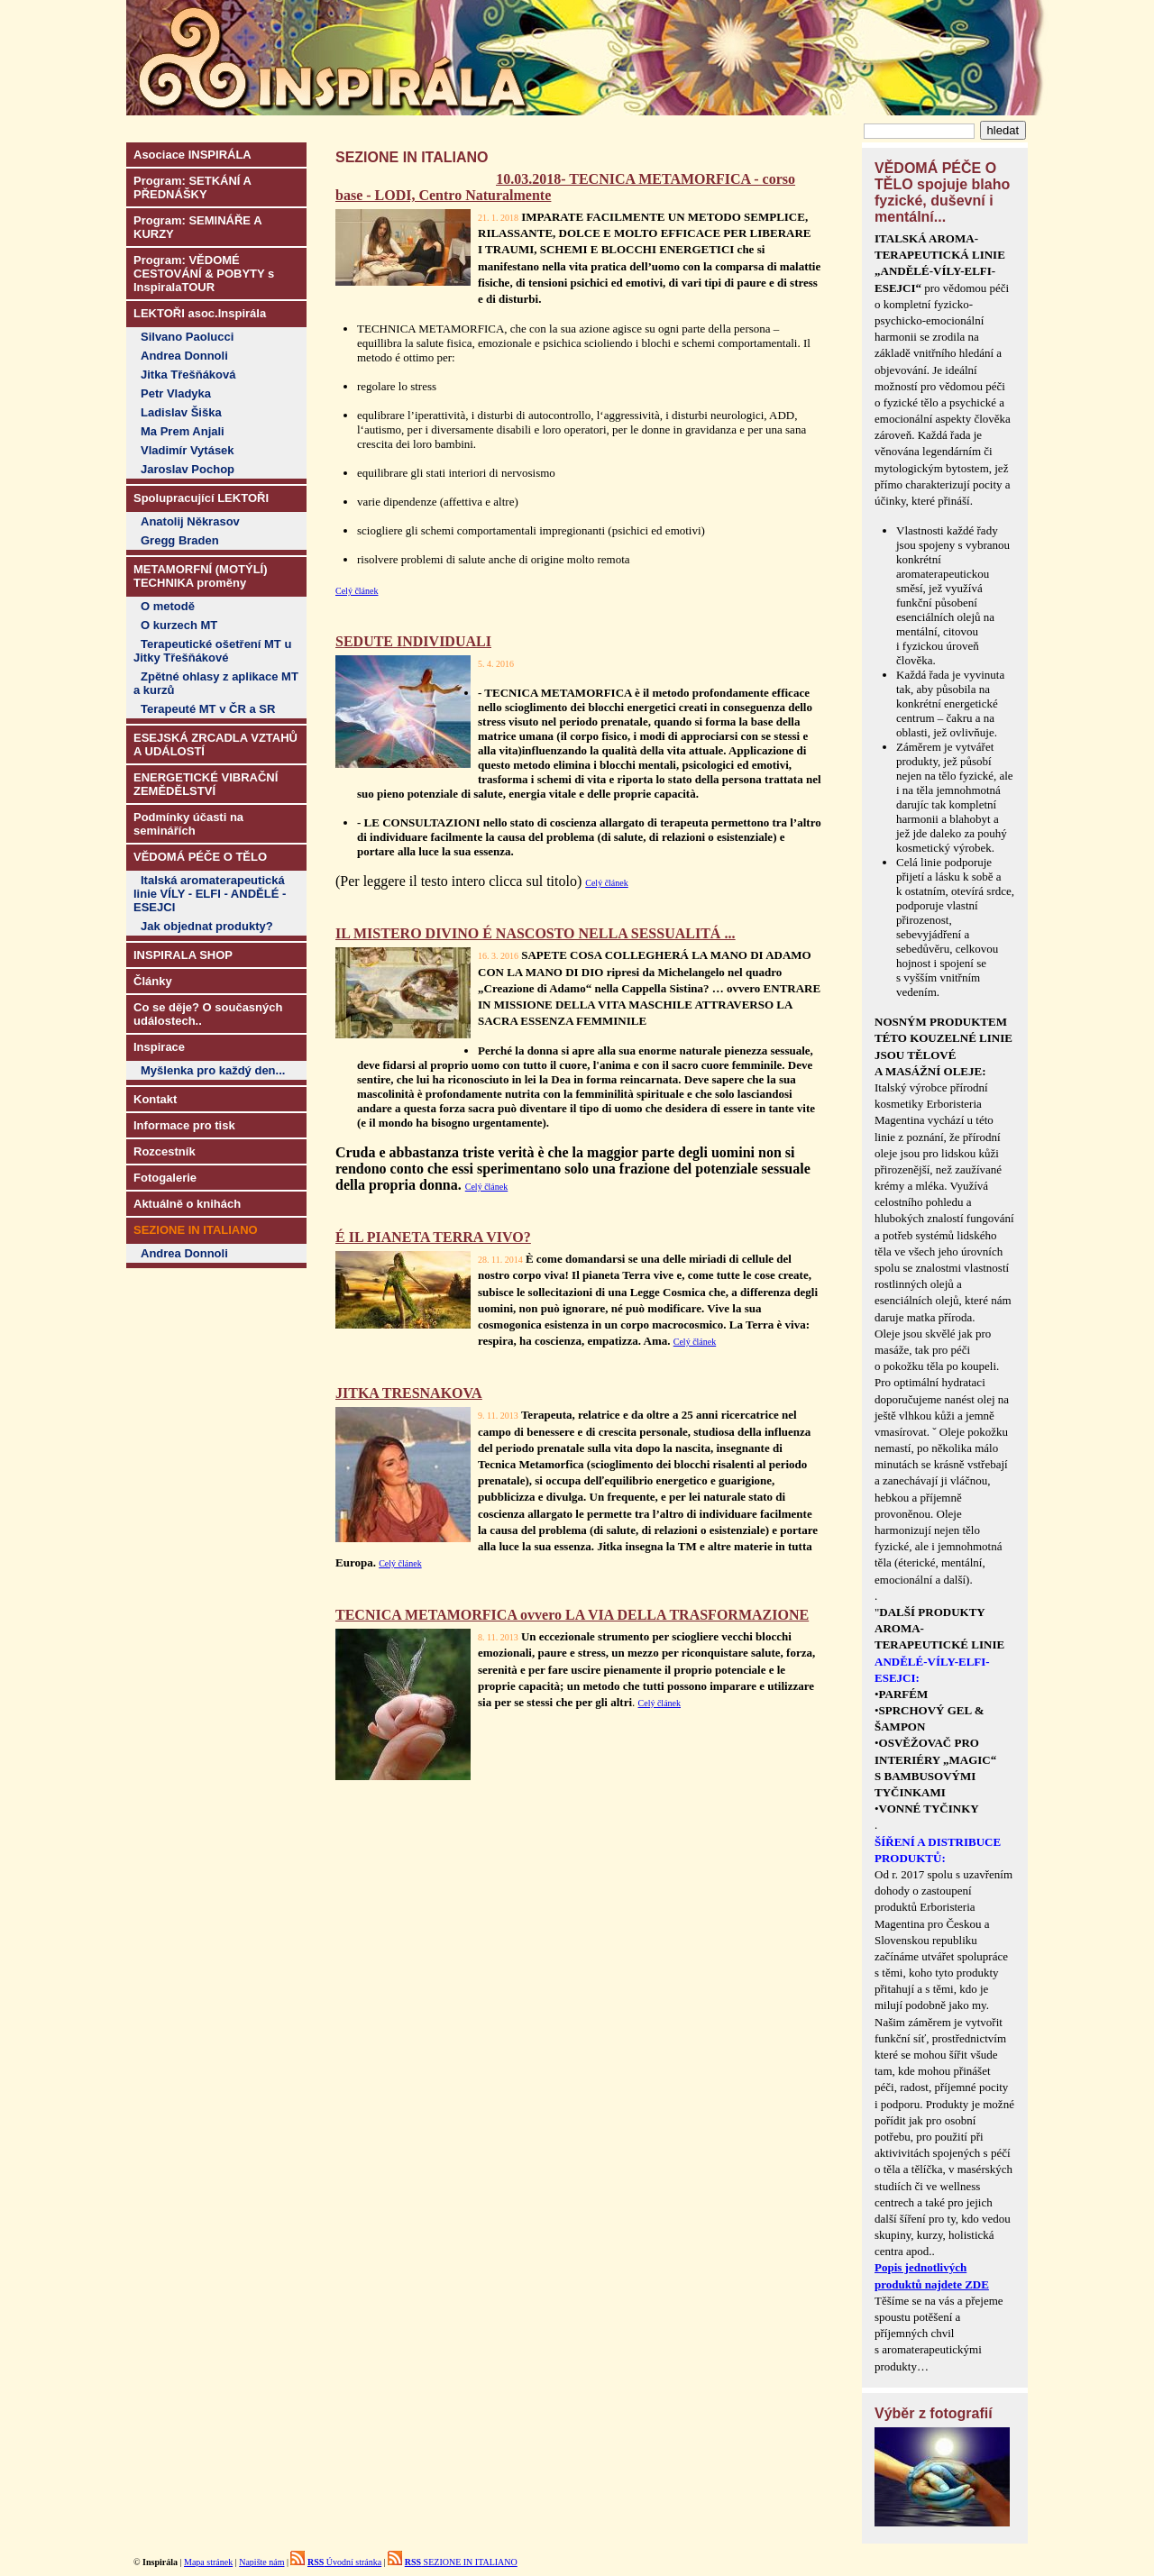 The image size is (1154, 2576). What do you see at coordinates (461, 2562) in the screenshot?
I see `SEZIONE IN ITALIANO` at bounding box center [461, 2562].